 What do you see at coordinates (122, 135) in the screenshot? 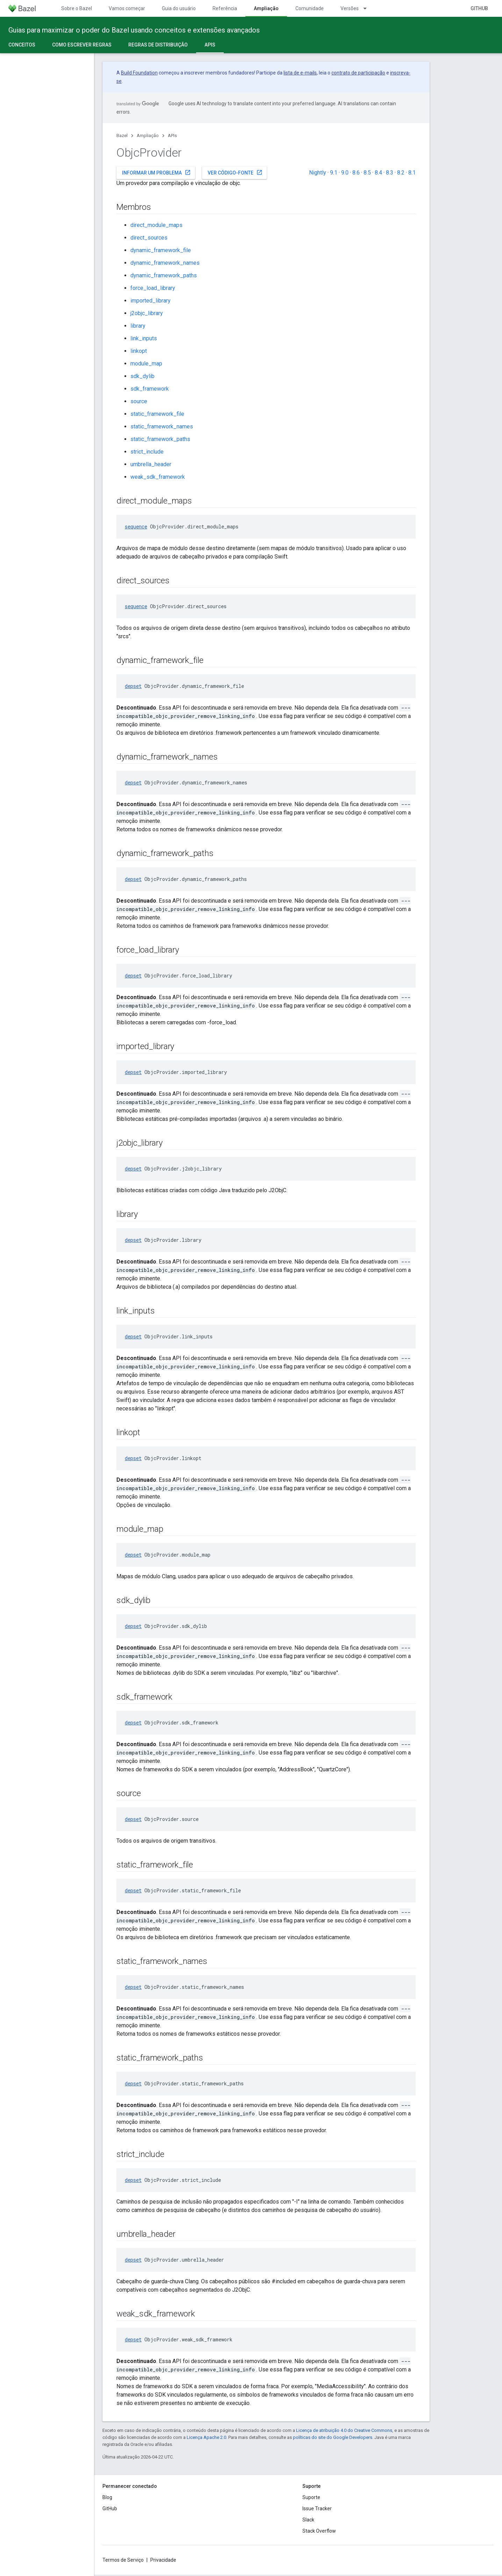
I see `Bazel` at bounding box center [122, 135].